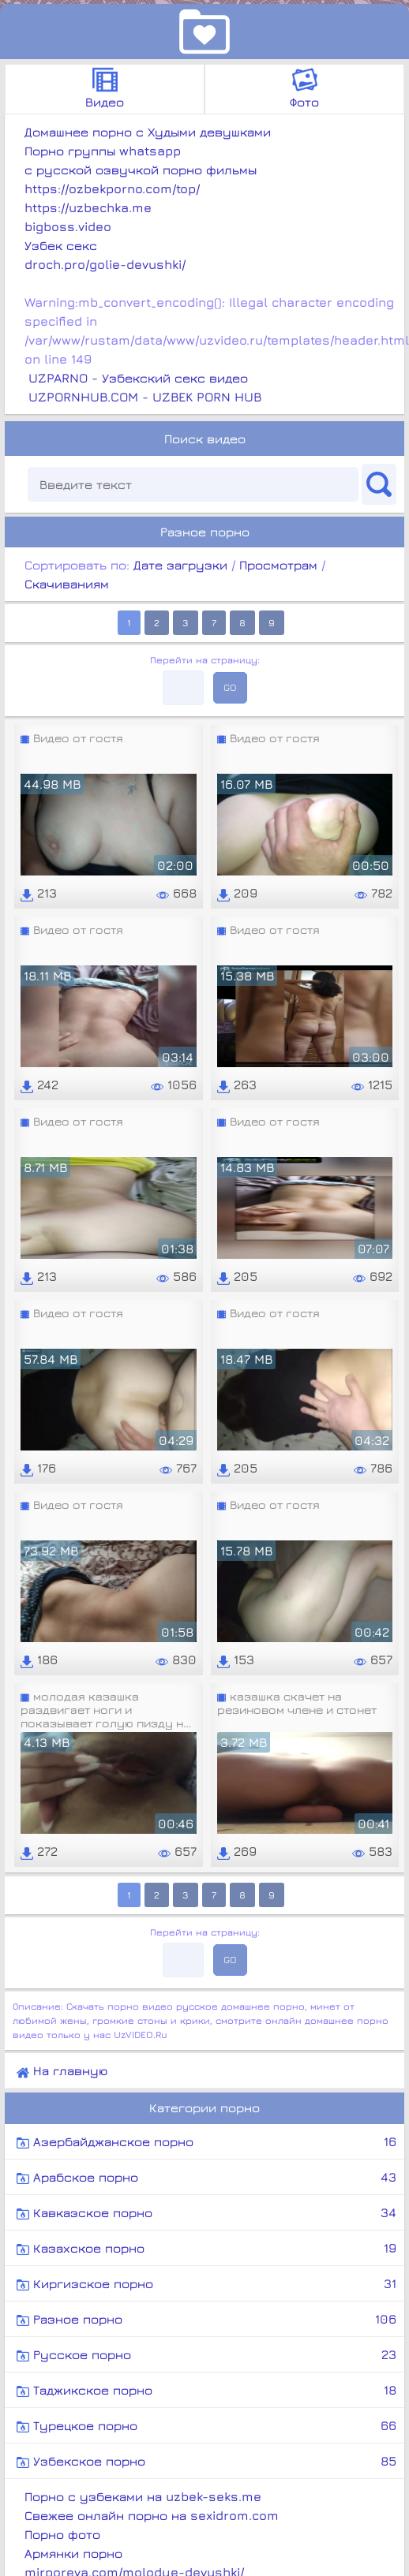 This screenshot has height=2576, width=409. What do you see at coordinates (206, 2318) in the screenshot?
I see `Разное порно` at bounding box center [206, 2318].